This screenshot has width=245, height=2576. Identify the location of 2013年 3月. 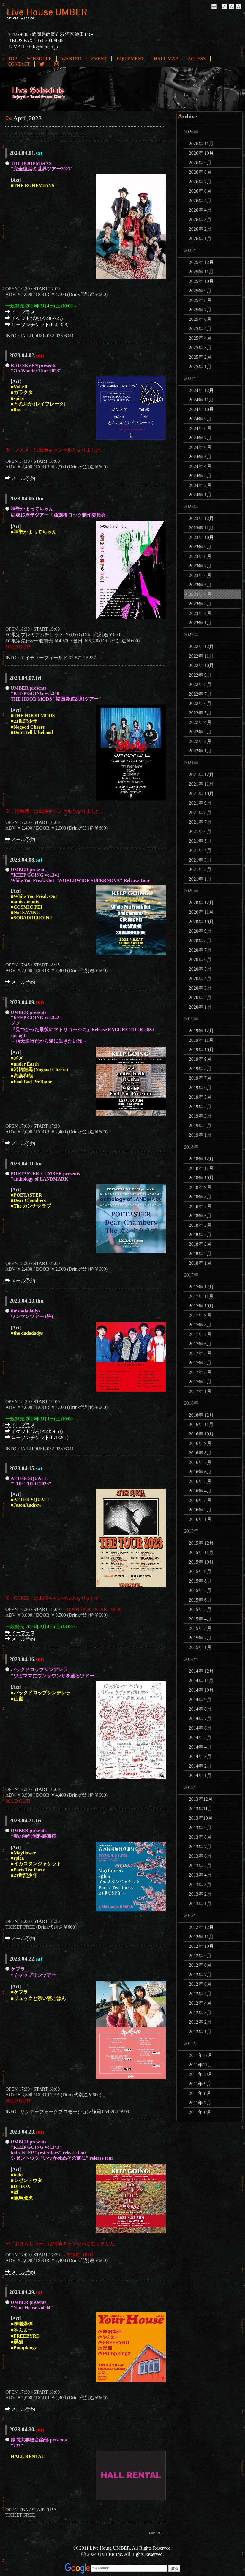
(200, 1884).